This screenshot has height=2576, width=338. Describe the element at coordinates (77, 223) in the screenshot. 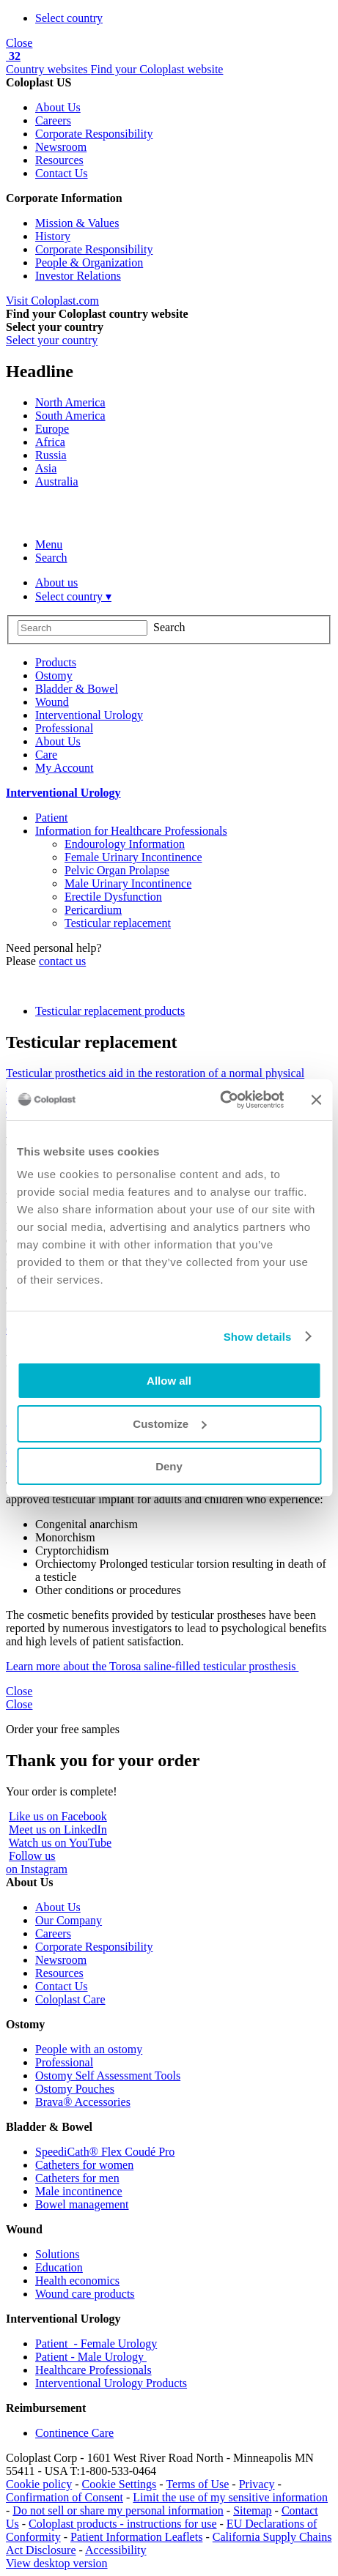

I see `Mission & Values` at that location.